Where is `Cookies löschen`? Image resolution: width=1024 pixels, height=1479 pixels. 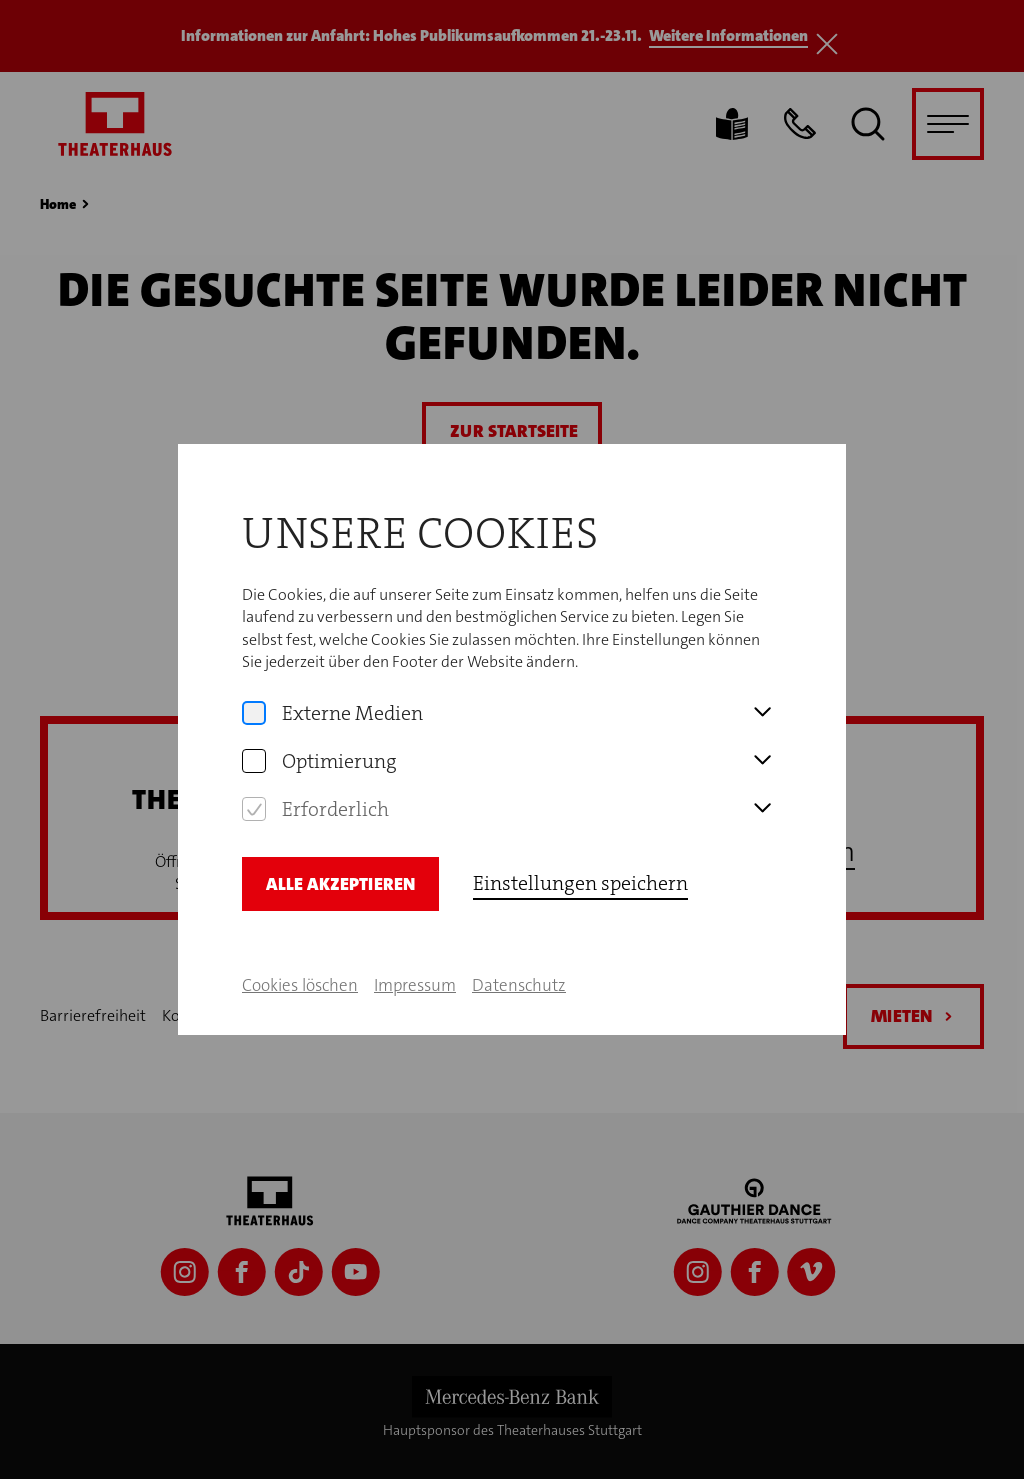
Cookies löschen is located at coordinates (300, 976).